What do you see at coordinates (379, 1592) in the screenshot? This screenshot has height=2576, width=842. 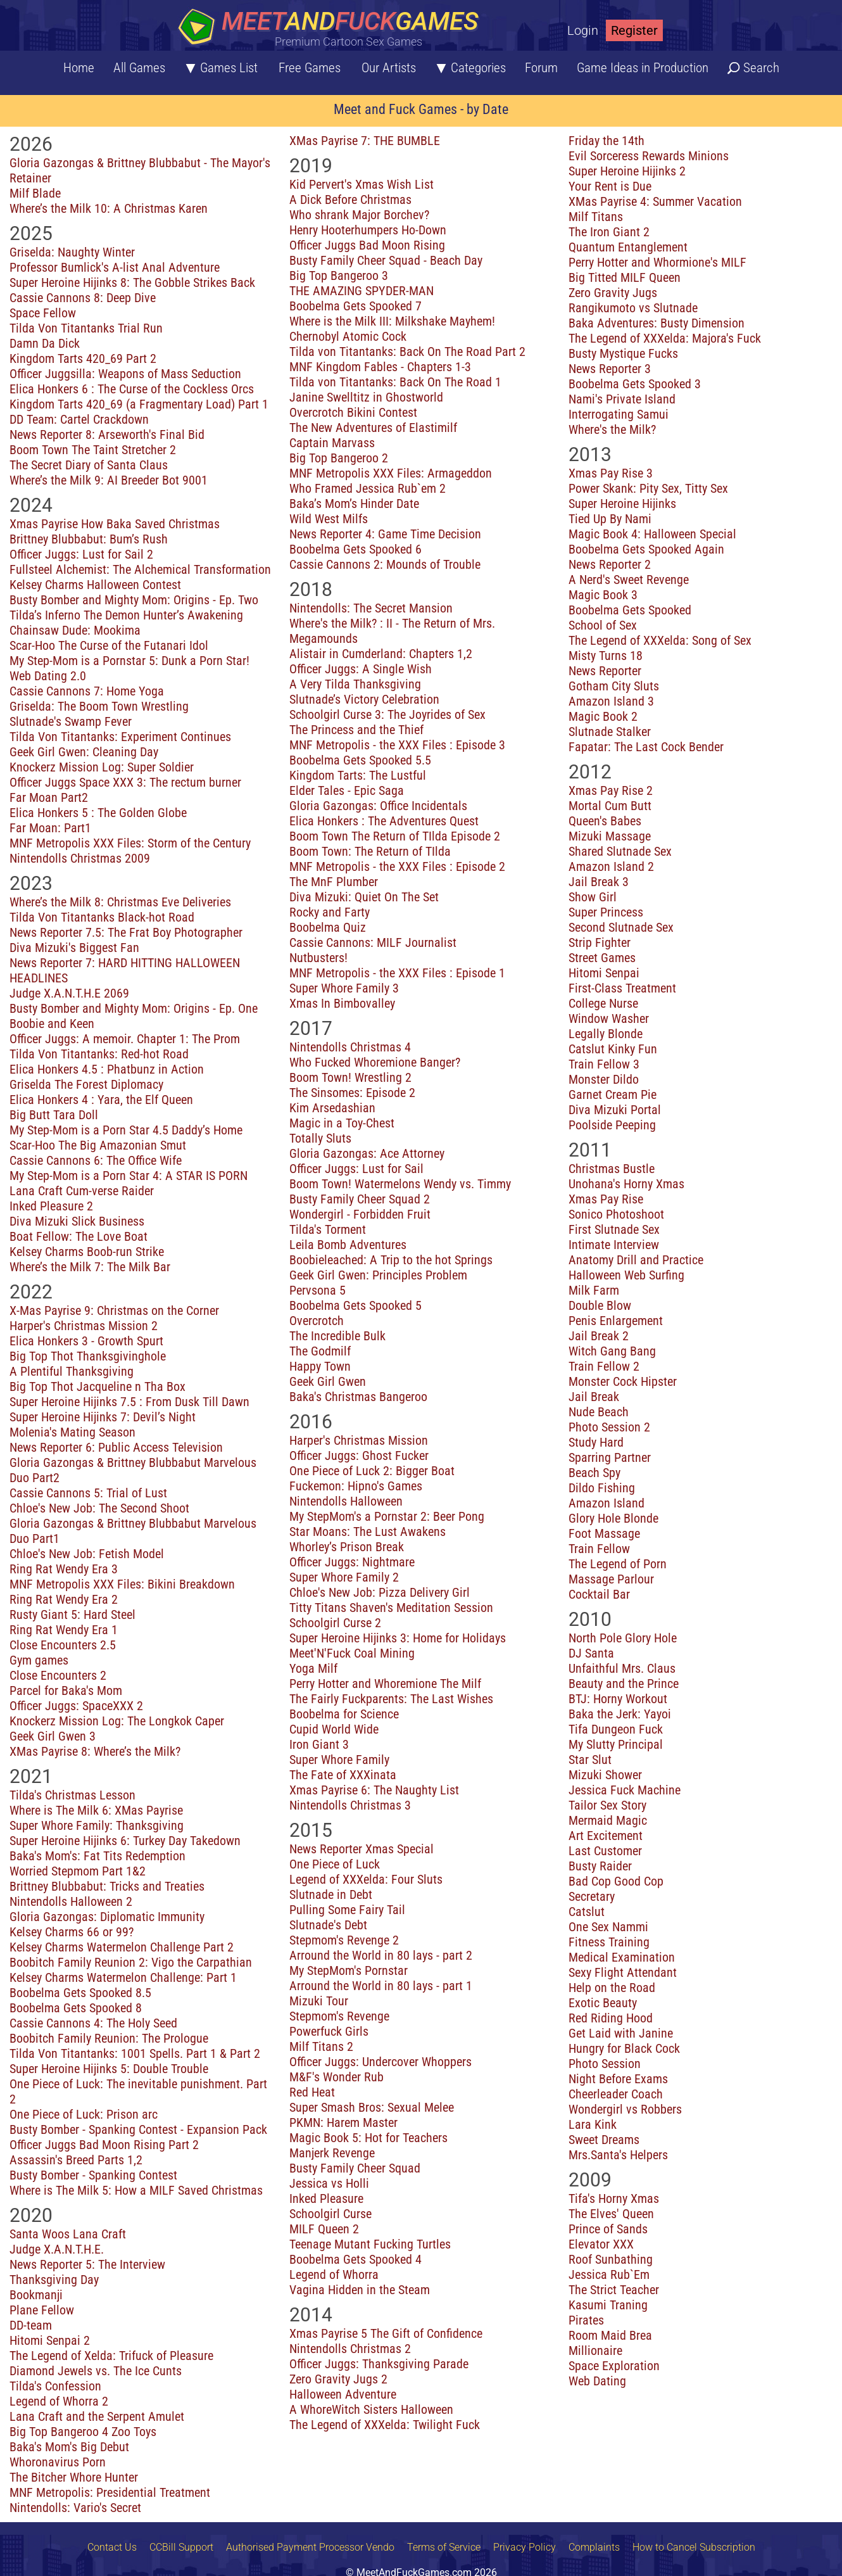 I see `Chloe's New Job: Pizza Delivery Girl` at bounding box center [379, 1592].